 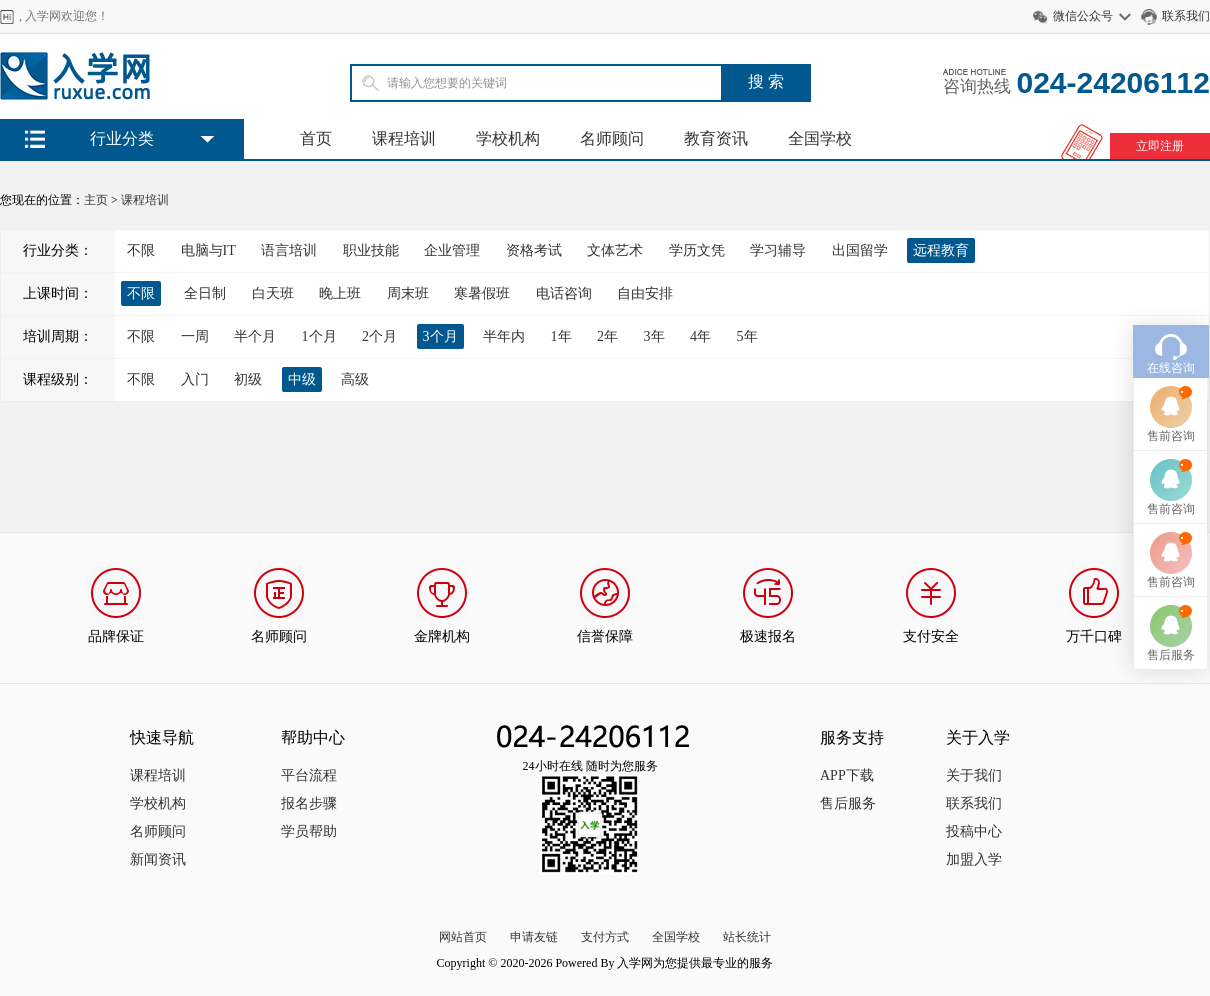 I want to click on 2年, so click(x=607, y=336).